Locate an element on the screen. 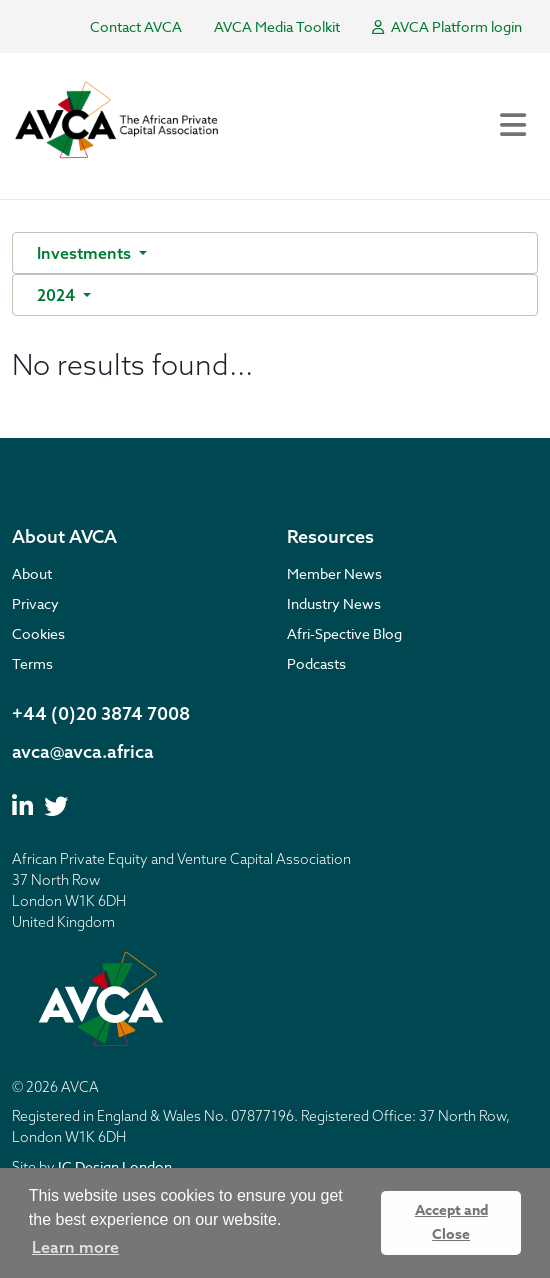  +44 (0)20 3874 7008 is located at coordinates (101, 713).